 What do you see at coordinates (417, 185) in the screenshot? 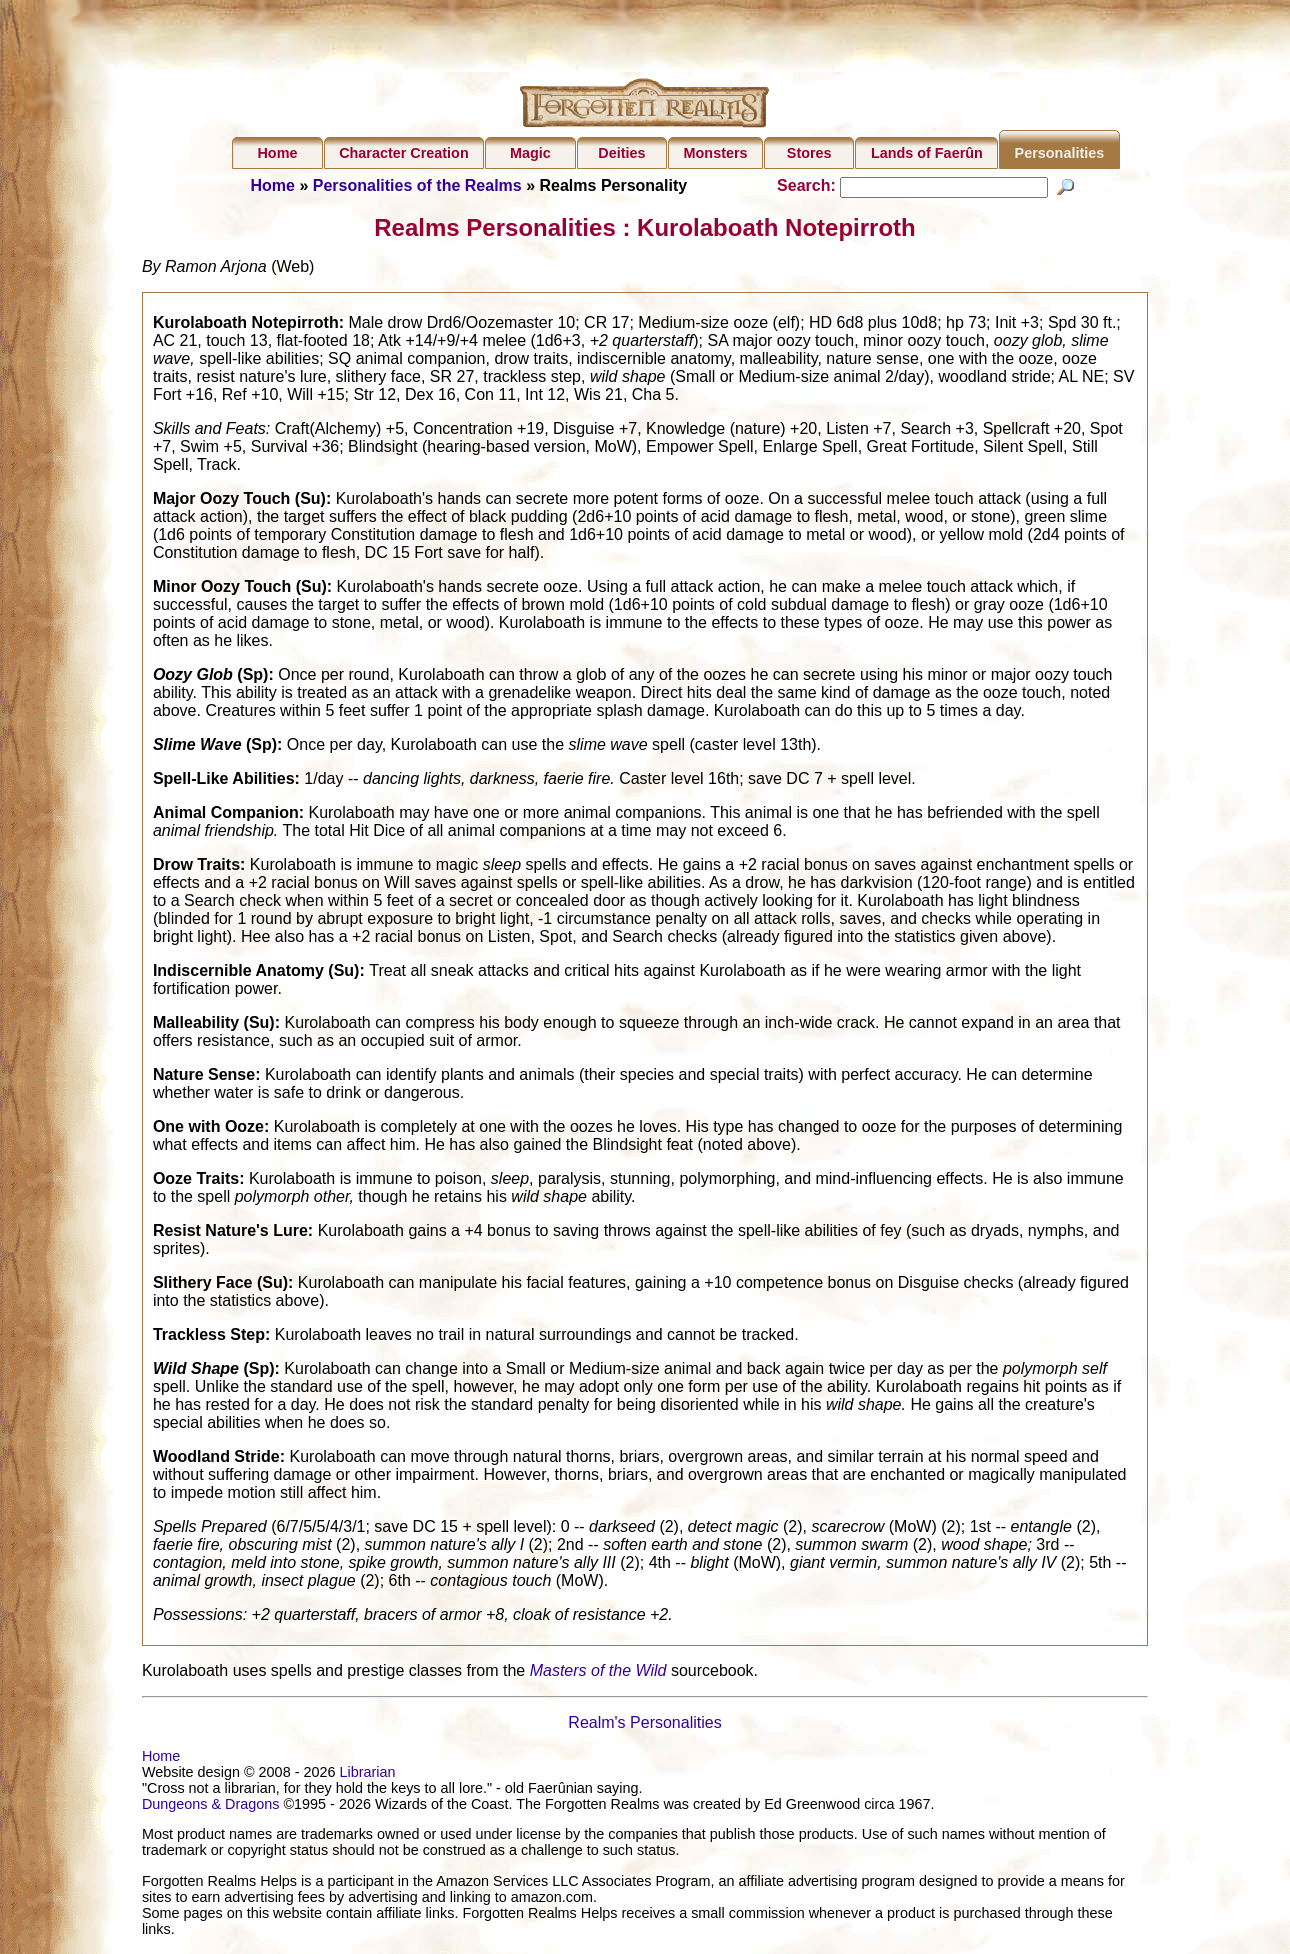
I see `Personalities of the Realms` at bounding box center [417, 185].